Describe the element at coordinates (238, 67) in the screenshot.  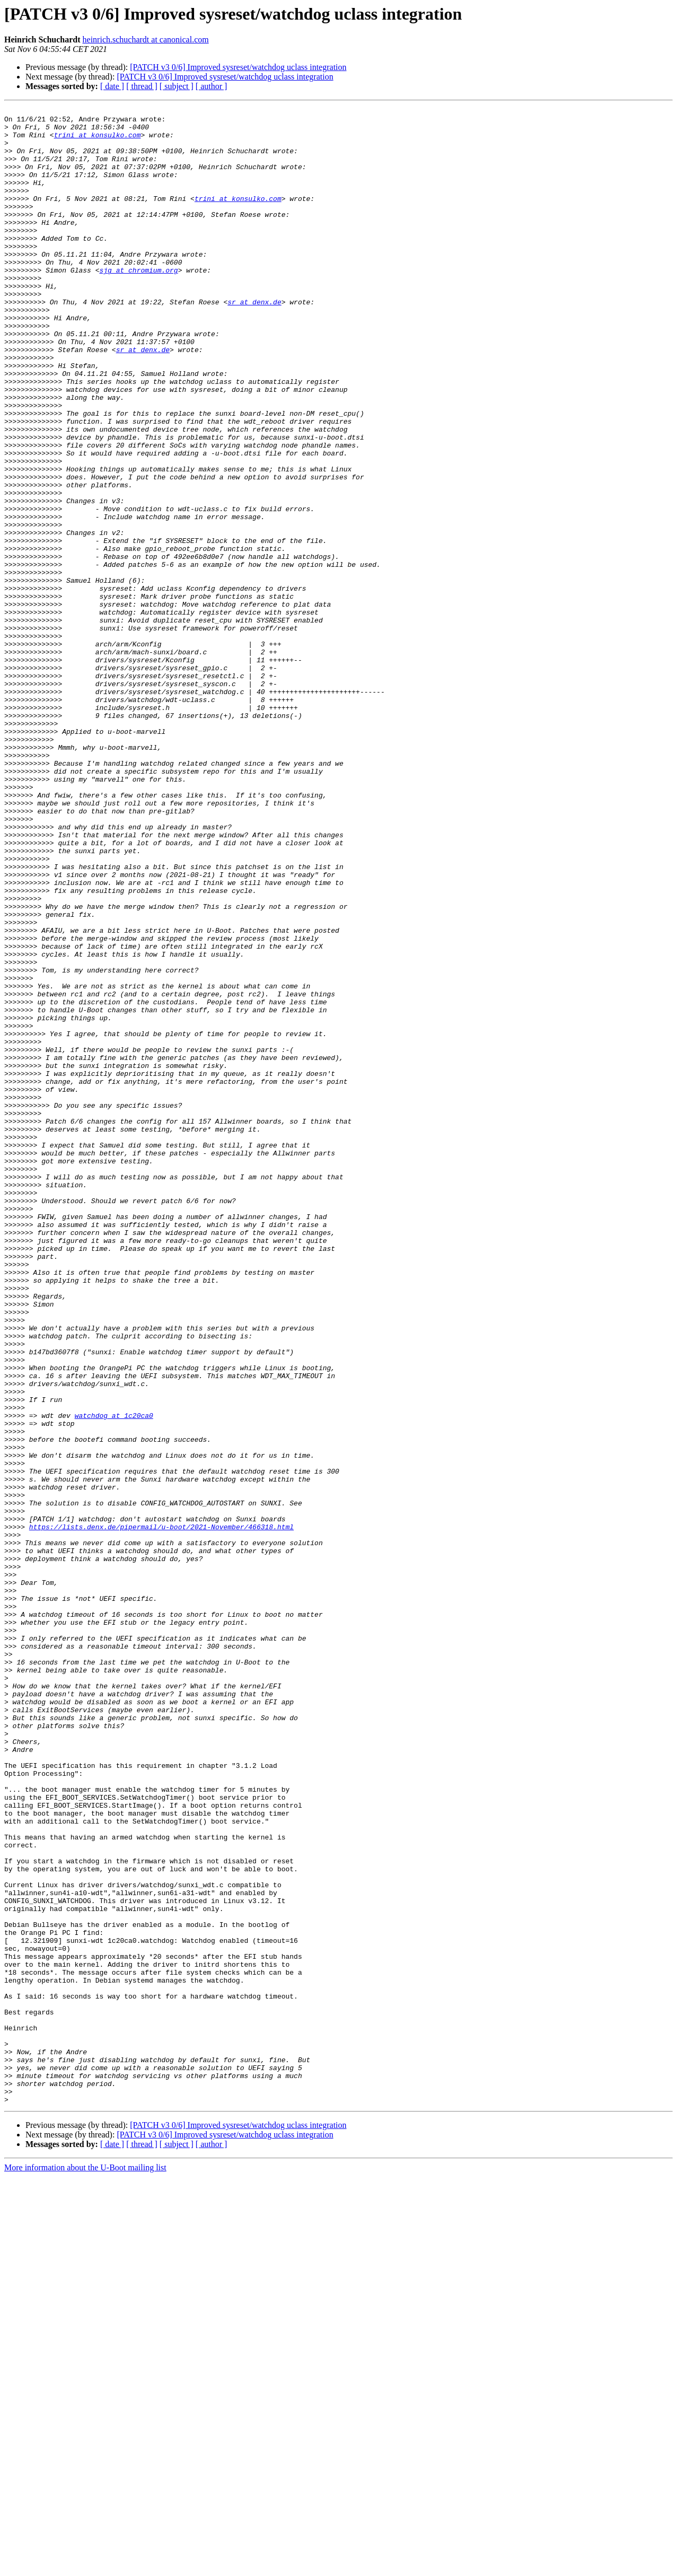
I see `[PATCH v3 0/6] Improved sysreset/watchdog uclass integration` at that location.